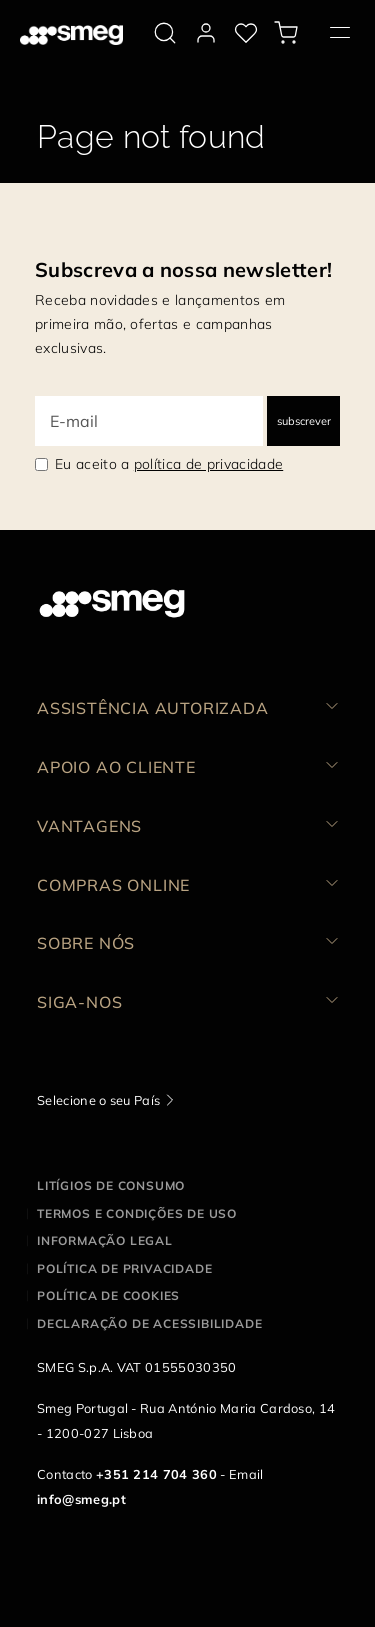 The width and height of the screenshot is (375, 1627). Describe the element at coordinates (169, 464) in the screenshot. I see `Eu aceito a` at that location.